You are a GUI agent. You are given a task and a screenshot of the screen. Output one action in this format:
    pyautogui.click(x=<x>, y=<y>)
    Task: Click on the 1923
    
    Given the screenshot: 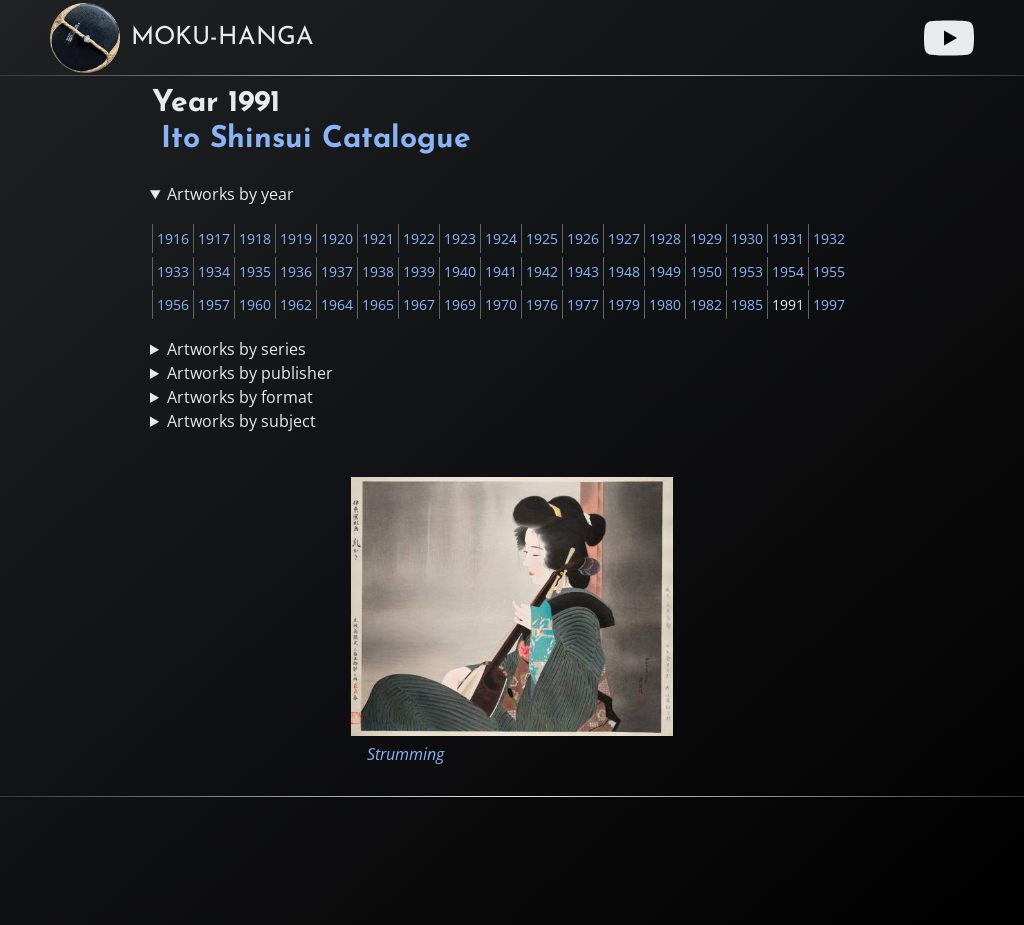 What is the action you would take?
    pyautogui.click(x=460, y=238)
    